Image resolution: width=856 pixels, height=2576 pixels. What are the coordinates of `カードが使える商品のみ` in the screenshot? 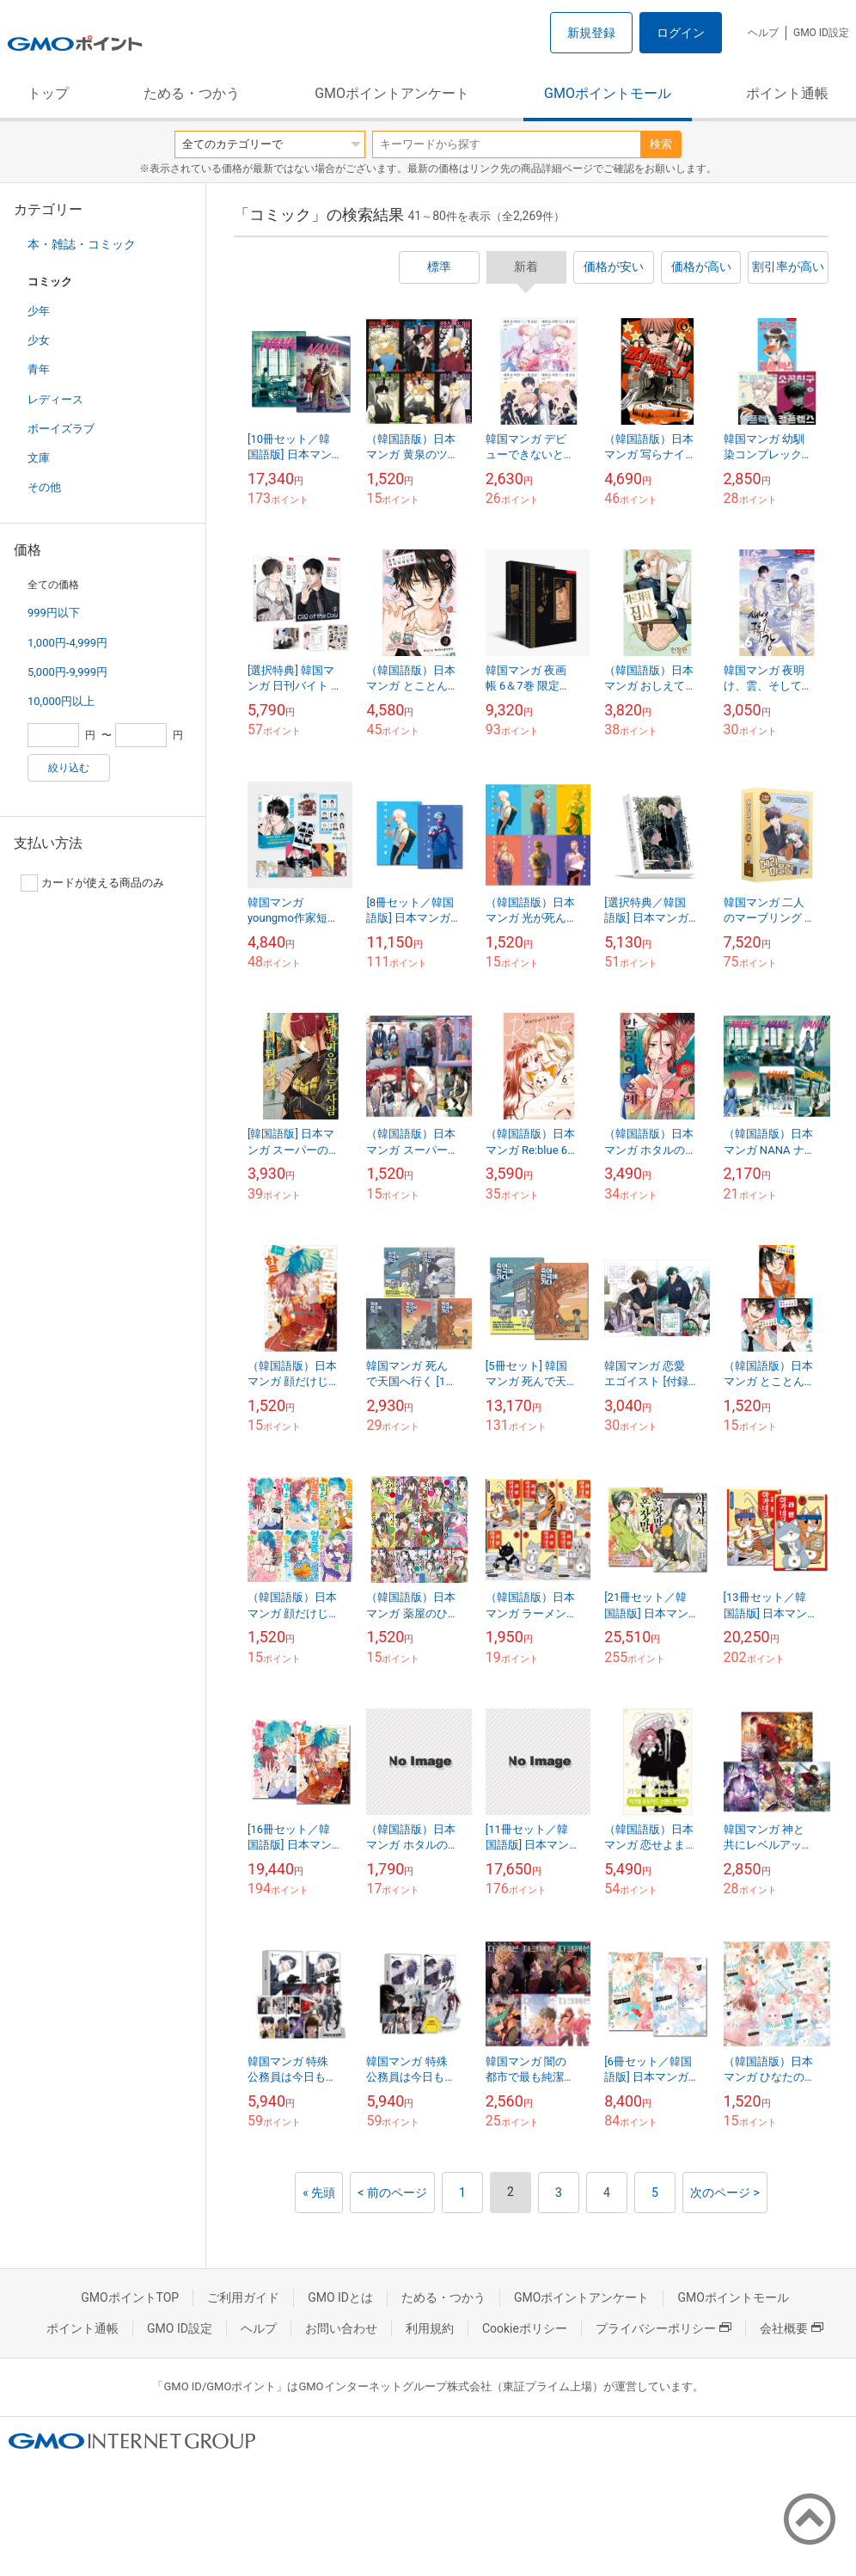 It's located at (92, 883).